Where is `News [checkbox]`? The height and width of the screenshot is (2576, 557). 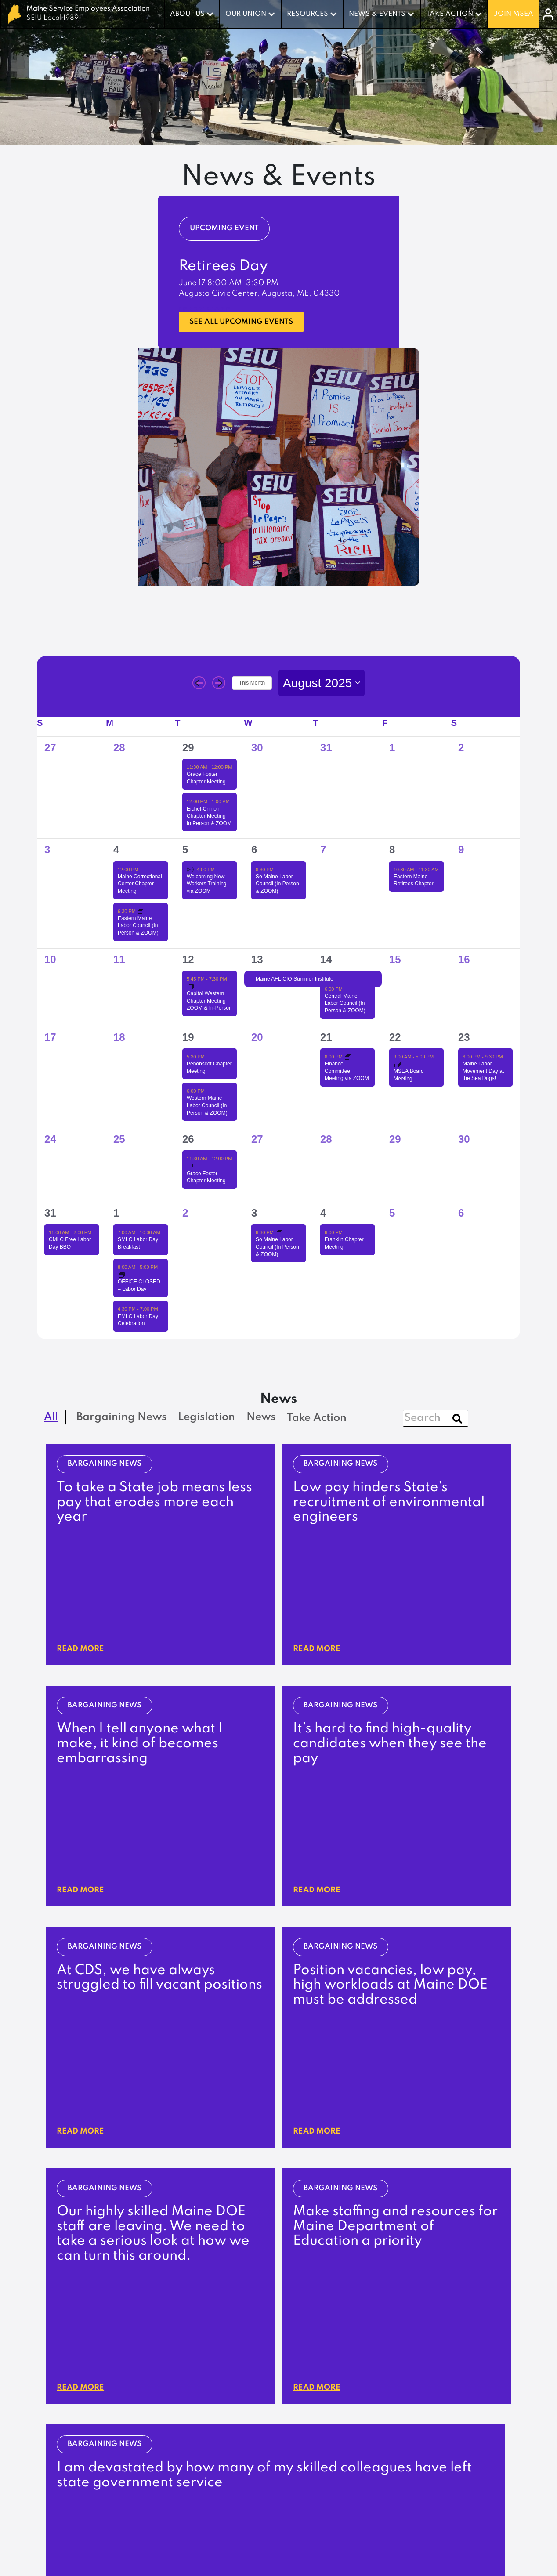 News [checkbox] is located at coordinates (260, 1417).